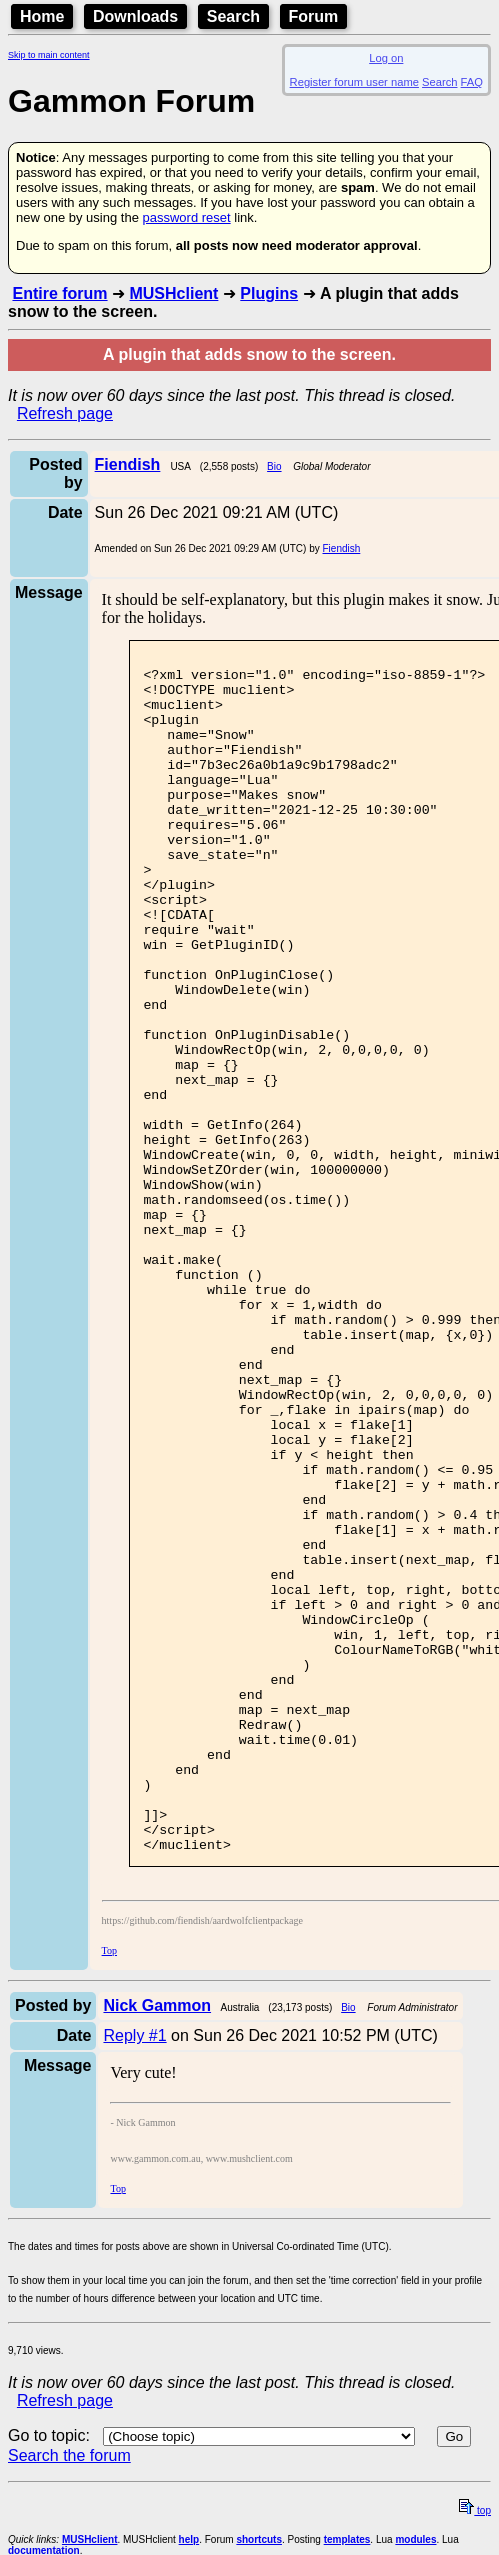 The width and height of the screenshot is (499, 2555). Describe the element at coordinates (314, 16) in the screenshot. I see `Forum` at that location.